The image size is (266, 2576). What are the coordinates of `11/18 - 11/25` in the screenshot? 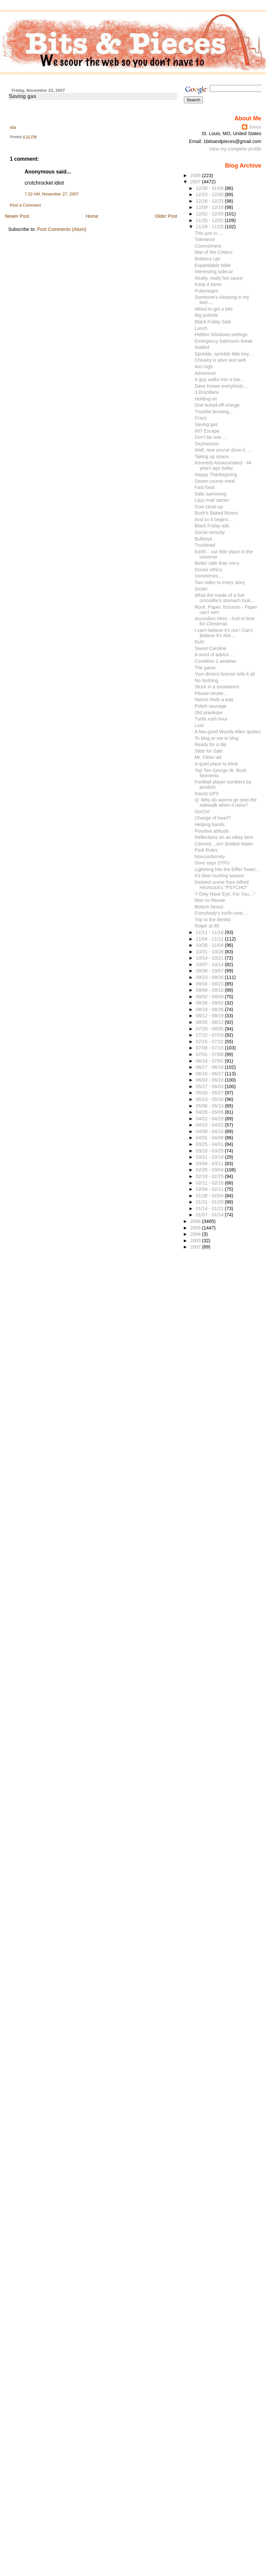 It's located at (210, 226).